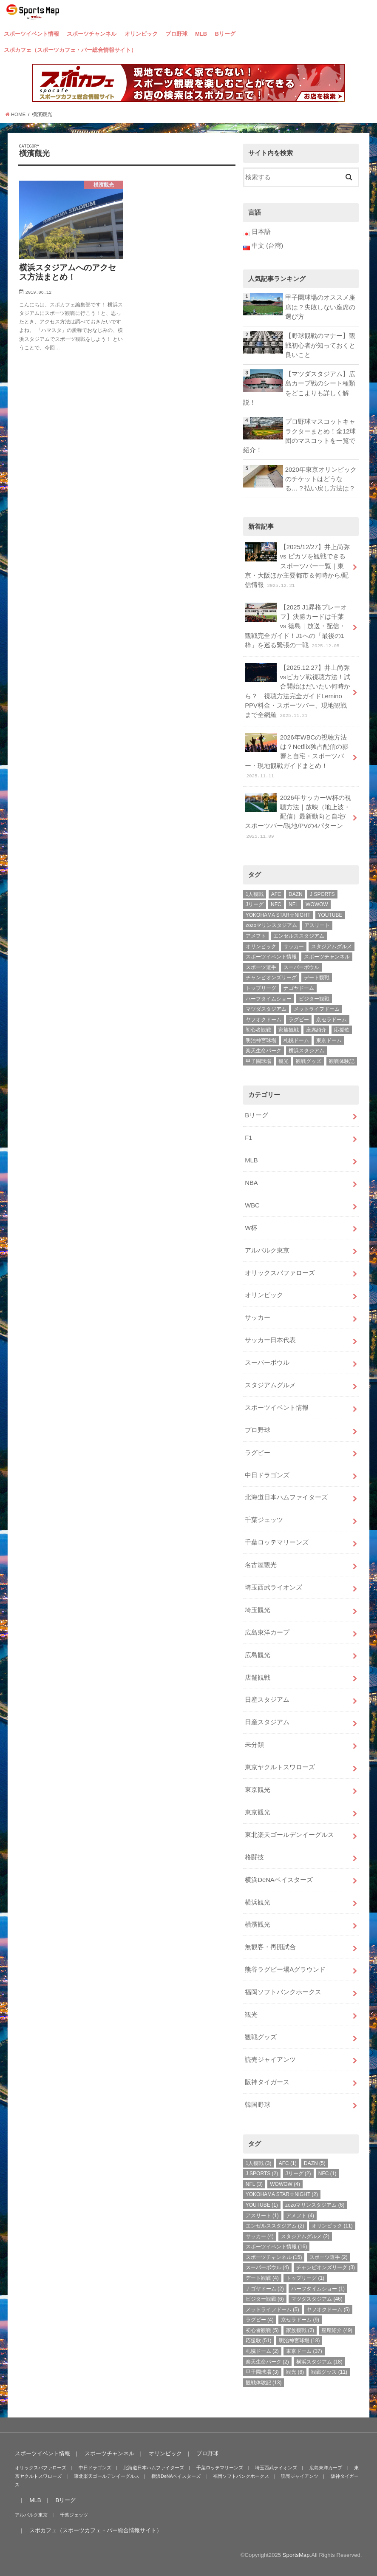 Image resolution: width=377 pixels, height=2576 pixels. Describe the element at coordinates (288, 1030) in the screenshot. I see `家族観戦 [家族観戦 (2個の項目)]` at that location.